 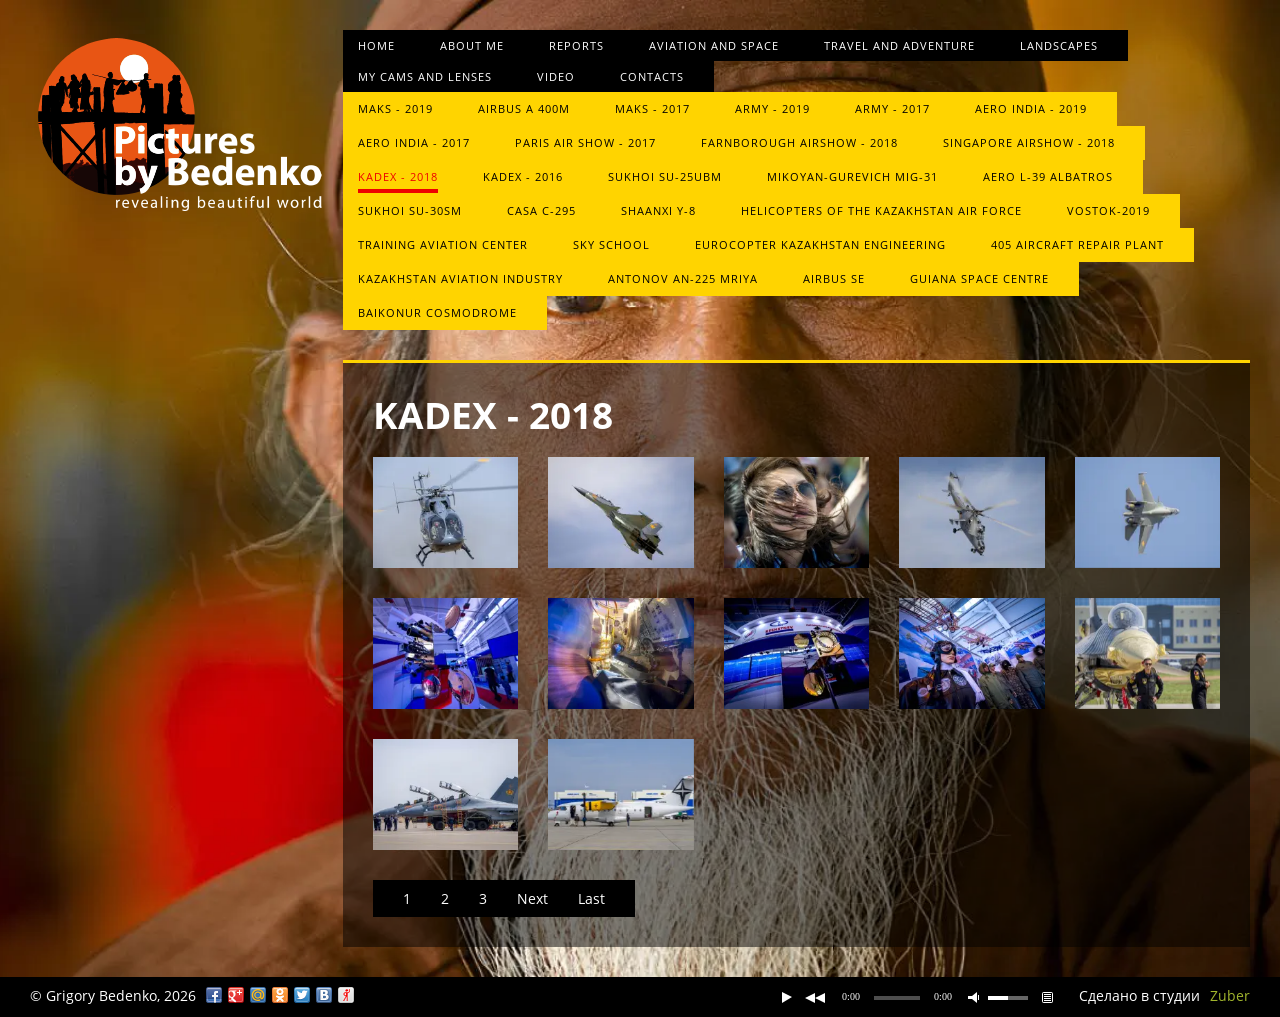 What do you see at coordinates (585, 142) in the screenshot?
I see `Paris Air Show - 2017` at bounding box center [585, 142].